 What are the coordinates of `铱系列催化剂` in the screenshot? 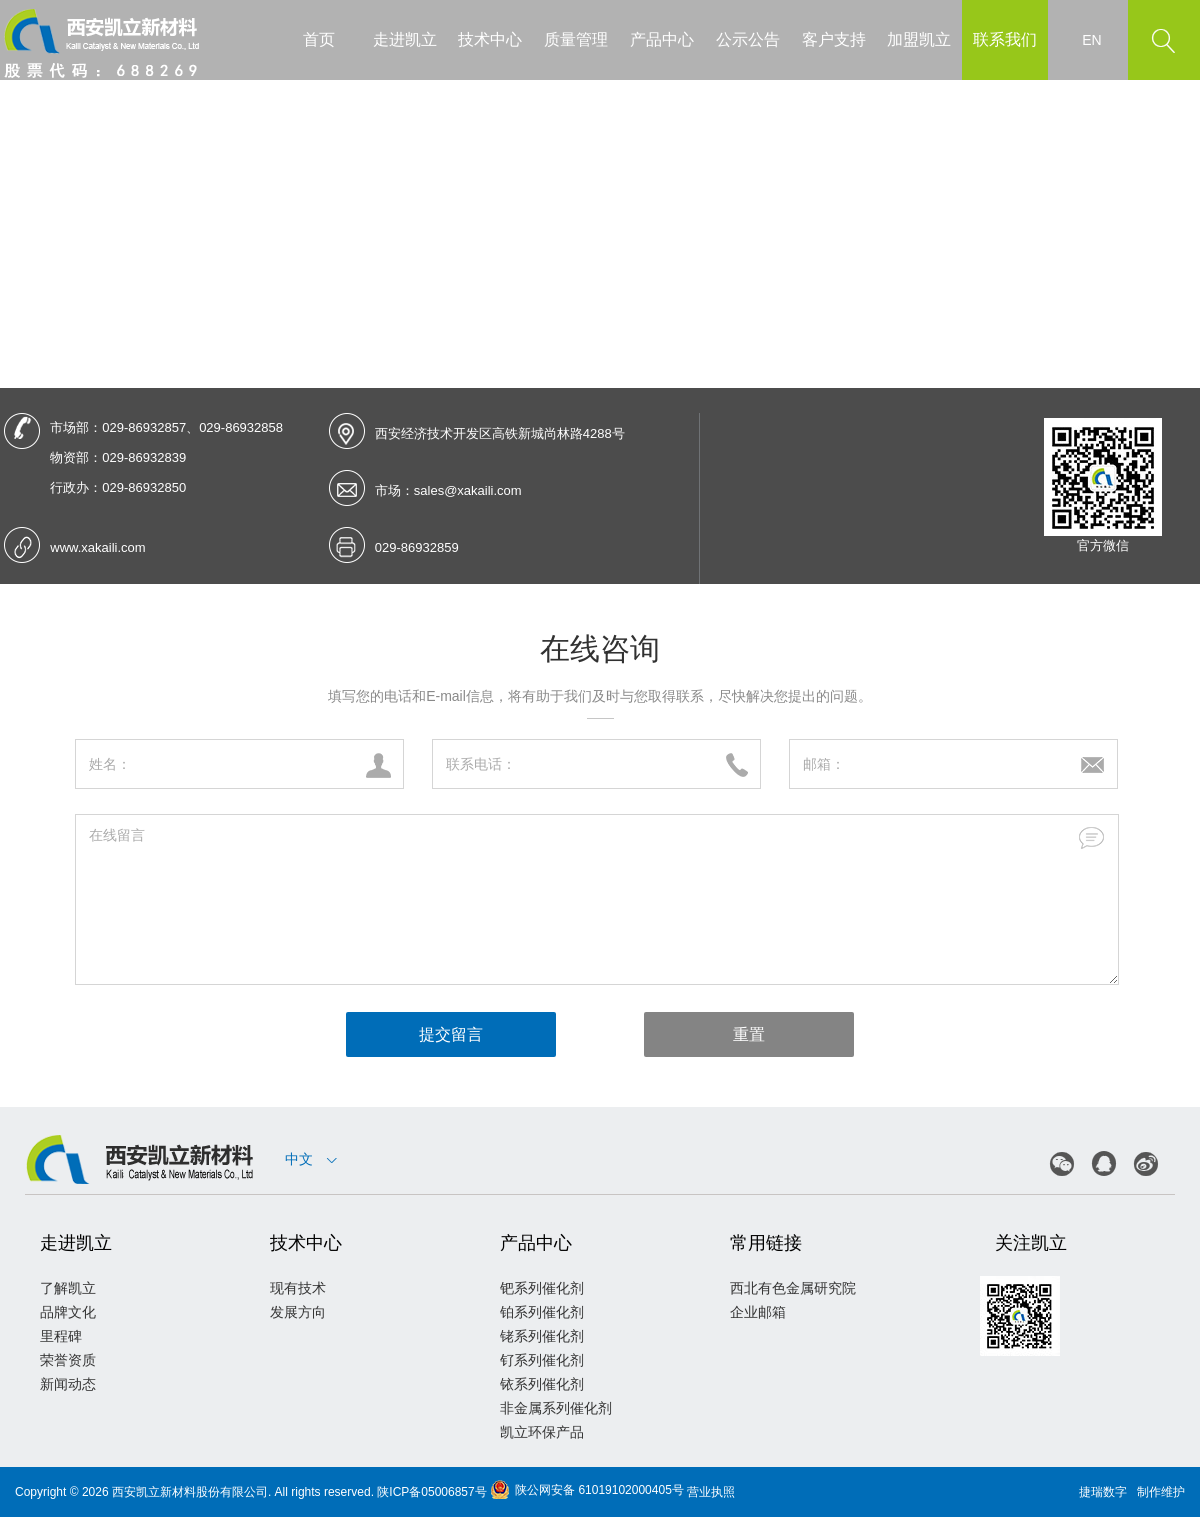 It's located at (542, 1384).